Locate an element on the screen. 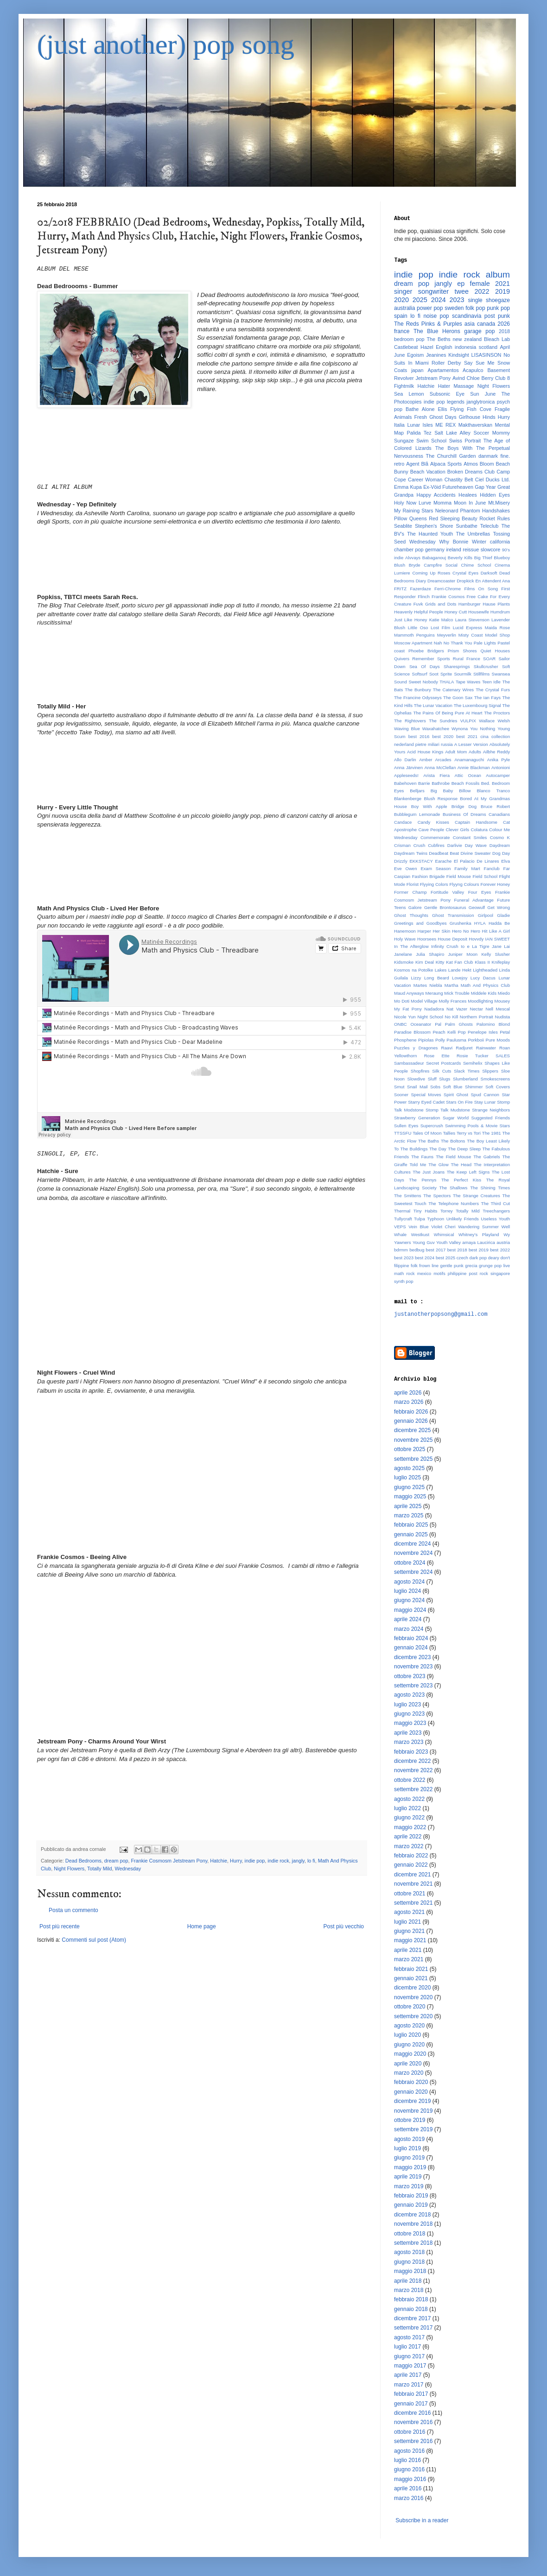 The width and height of the screenshot is (547, 2576). australia is located at coordinates (404, 308).